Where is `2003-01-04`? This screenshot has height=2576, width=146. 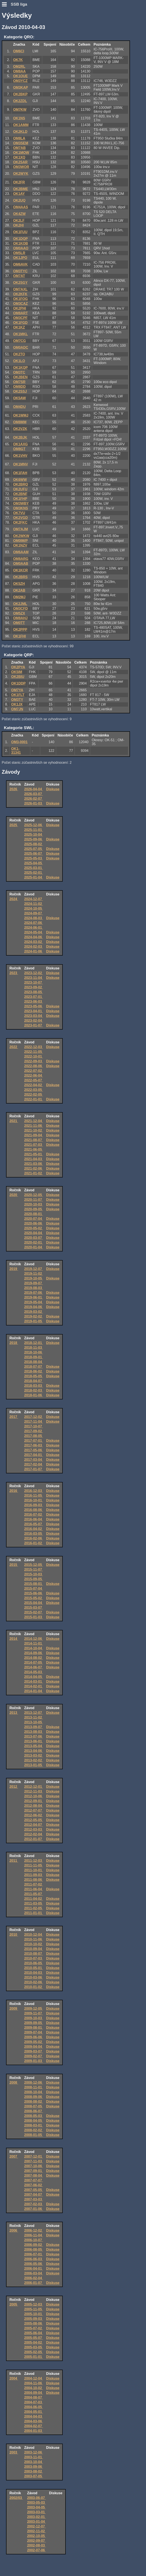
2003-01-04 is located at coordinates (36, 2521).